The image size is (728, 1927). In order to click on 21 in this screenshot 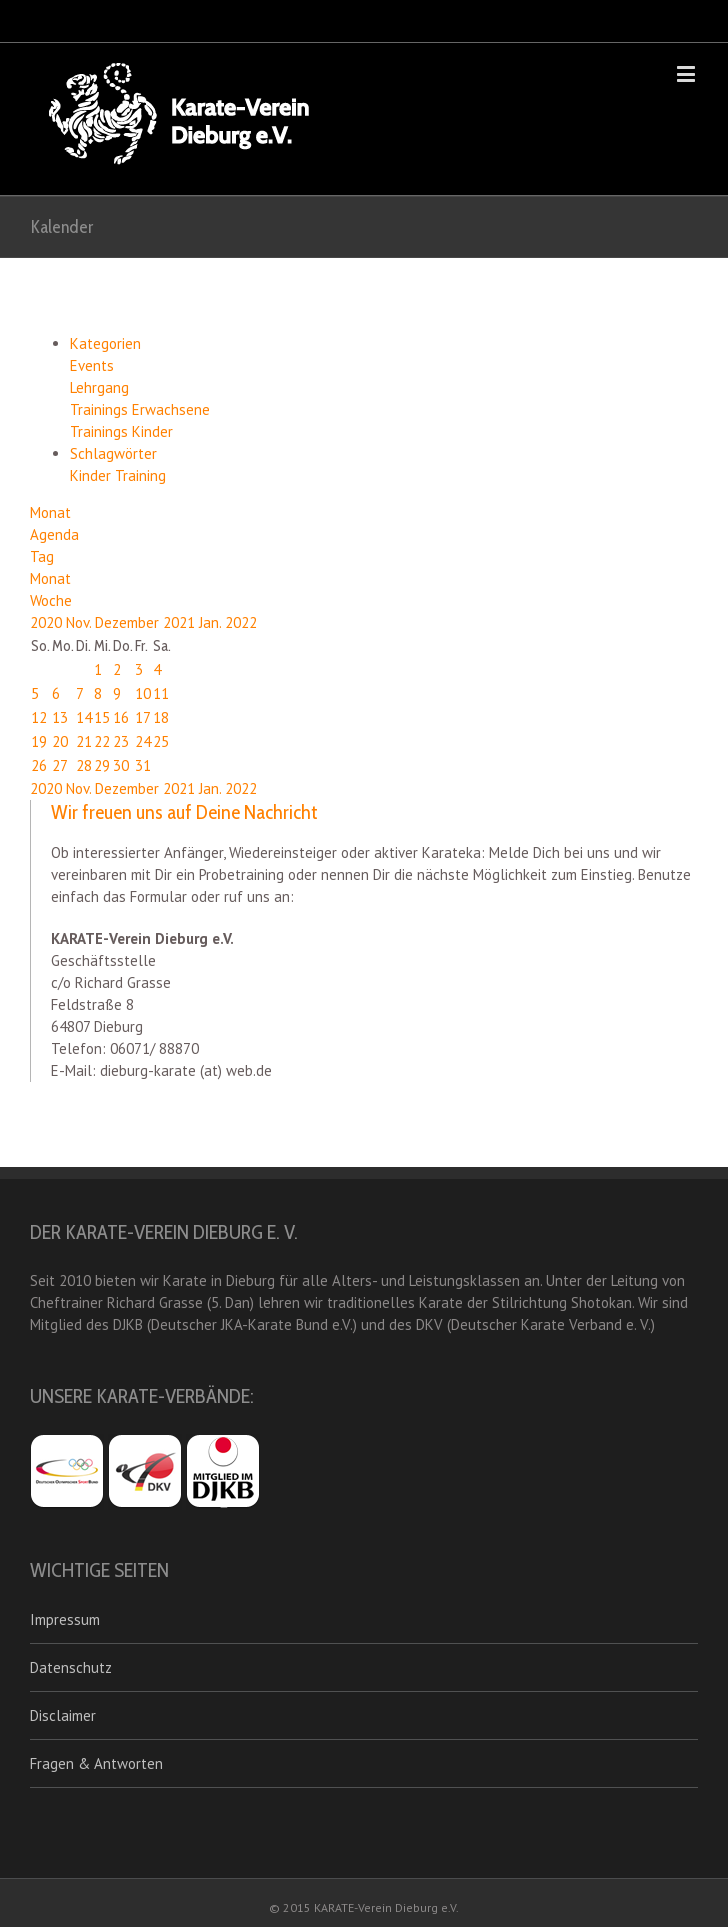, I will do `click(84, 741)`.